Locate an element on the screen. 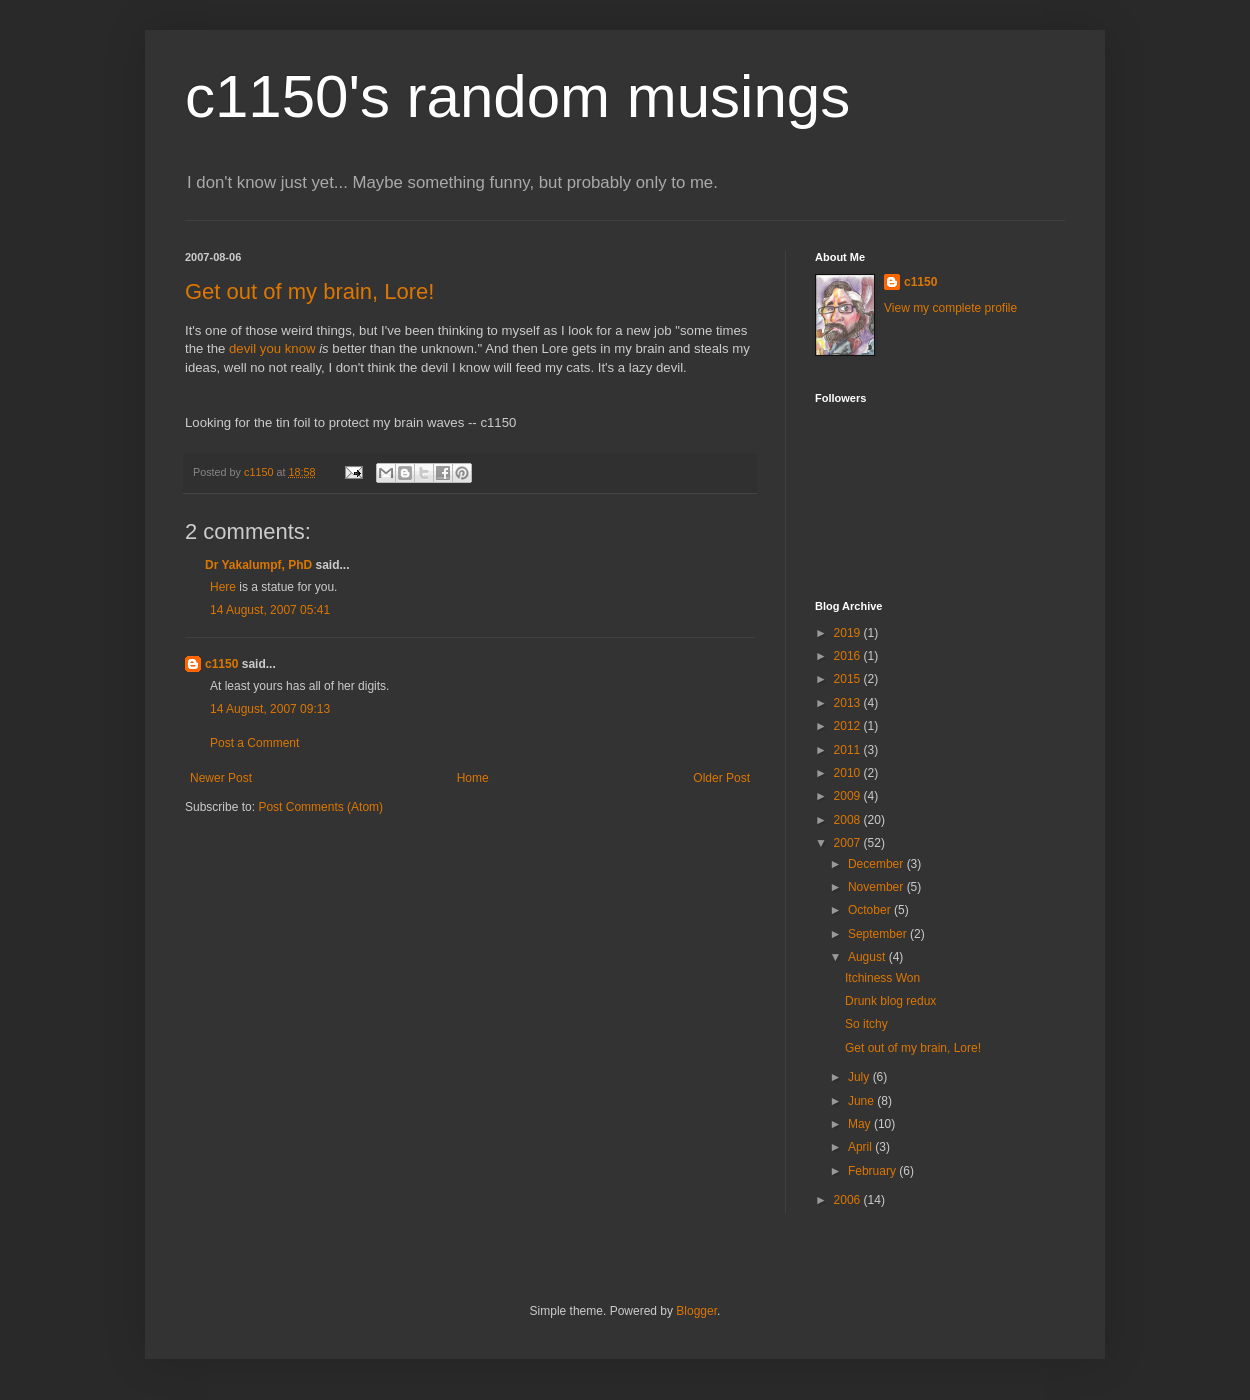 Image resolution: width=1250 pixels, height=1400 pixels. 2007 is located at coordinates (849, 843).